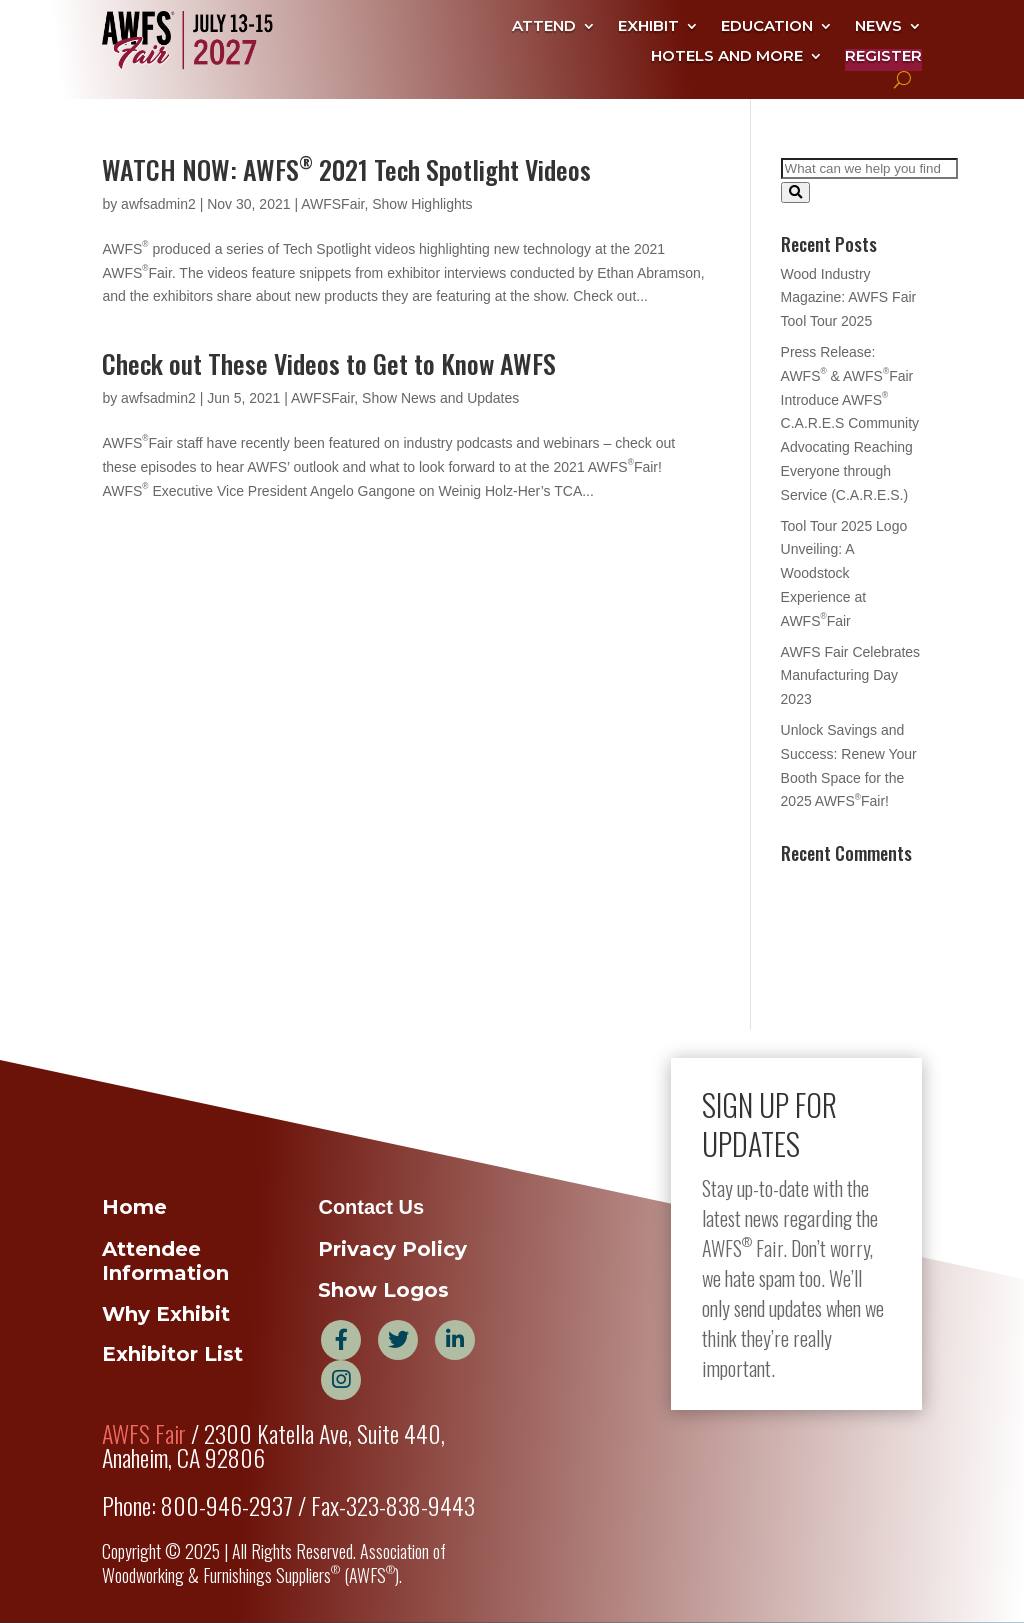 The width and height of the screenshot is (1024, 1623). I want to click on Why Exhibit, so click(166, 1314).